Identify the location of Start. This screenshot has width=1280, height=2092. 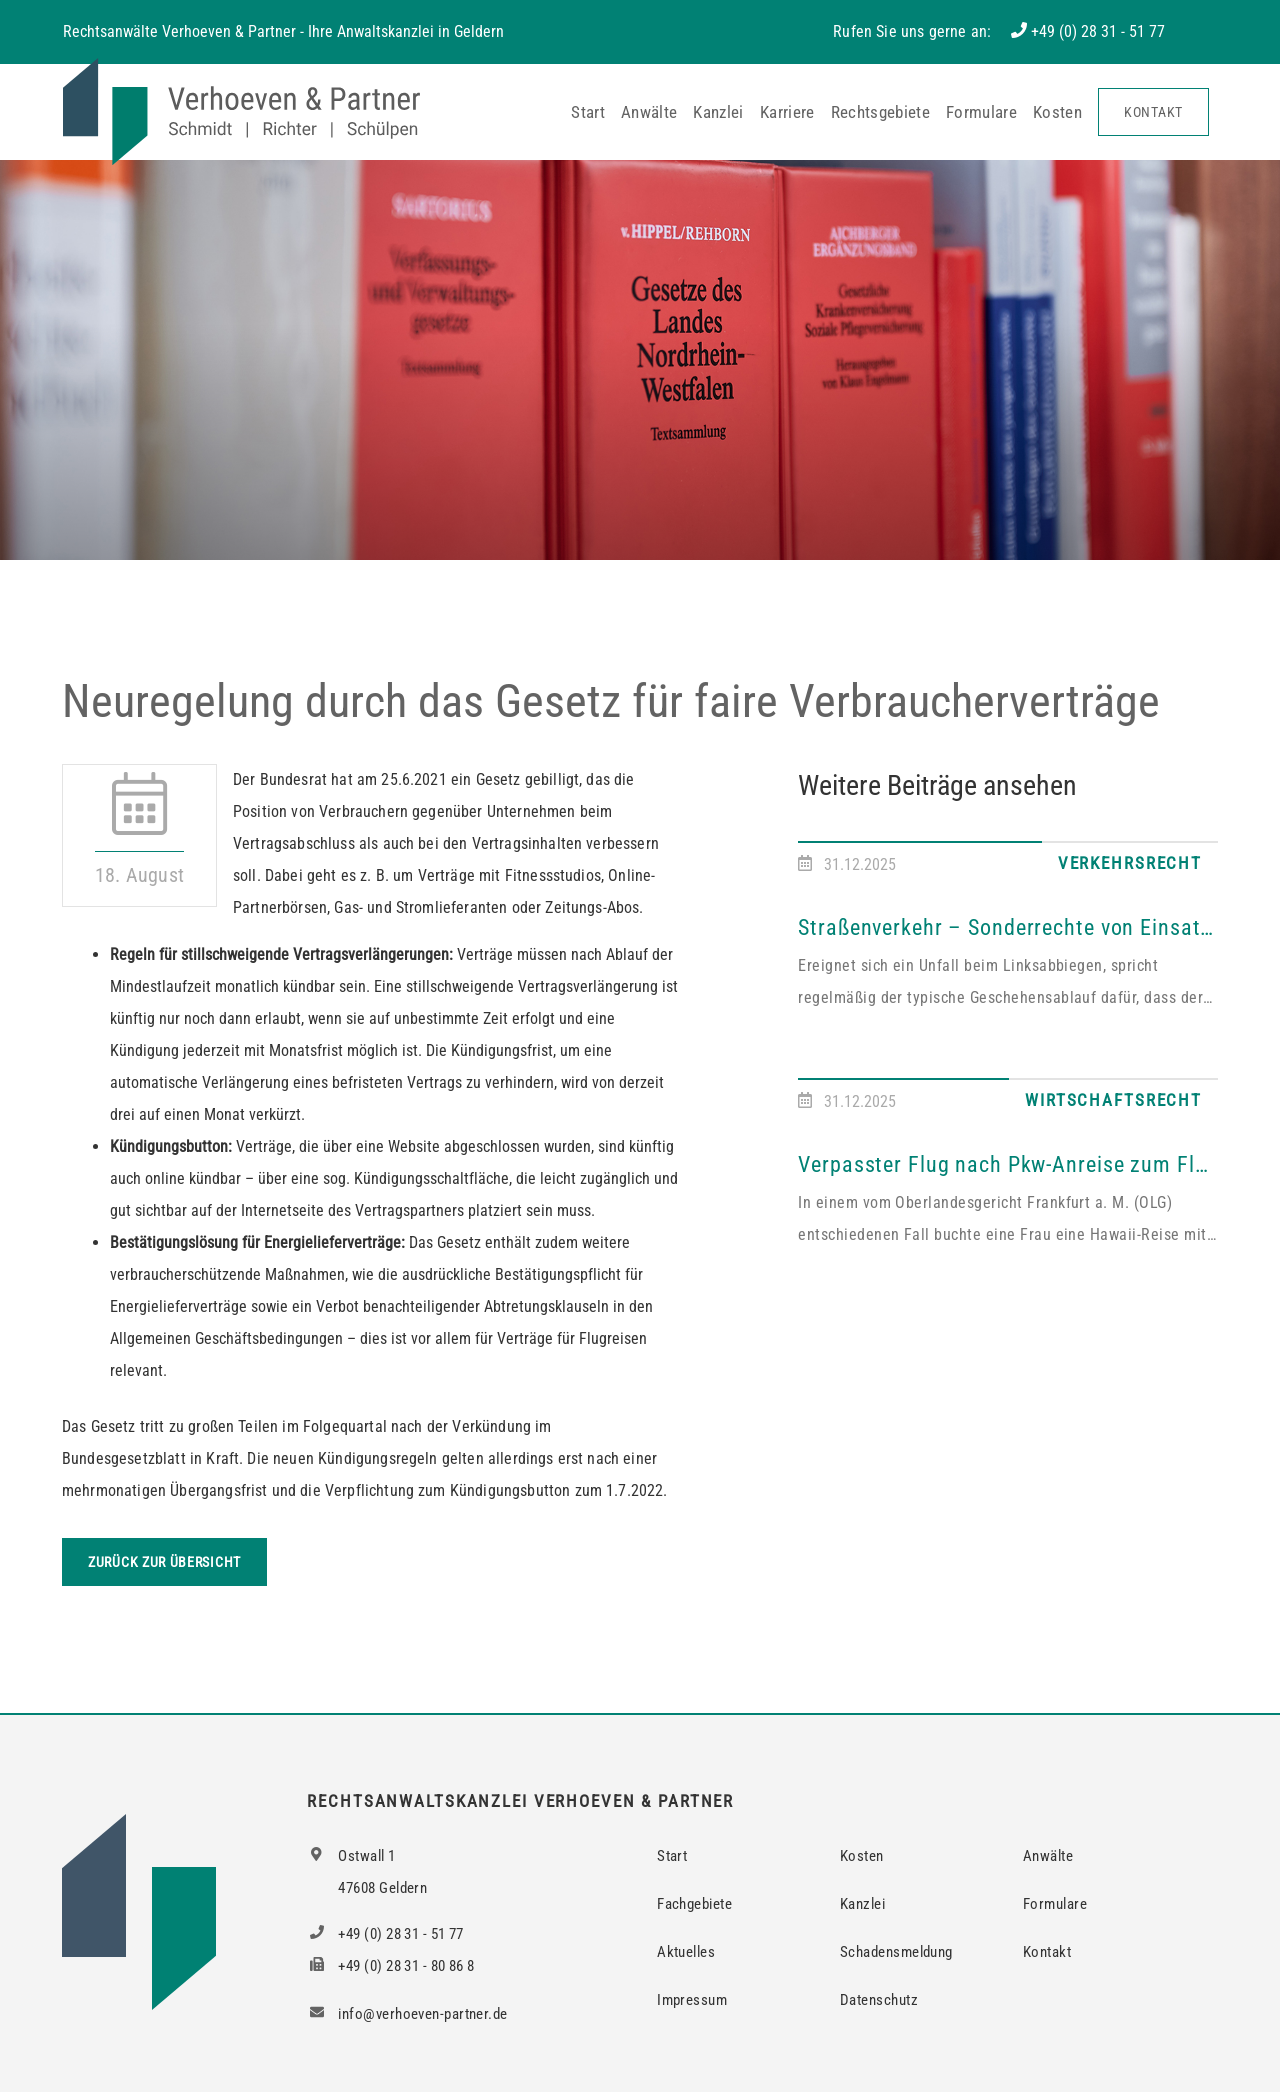
(588, 112).